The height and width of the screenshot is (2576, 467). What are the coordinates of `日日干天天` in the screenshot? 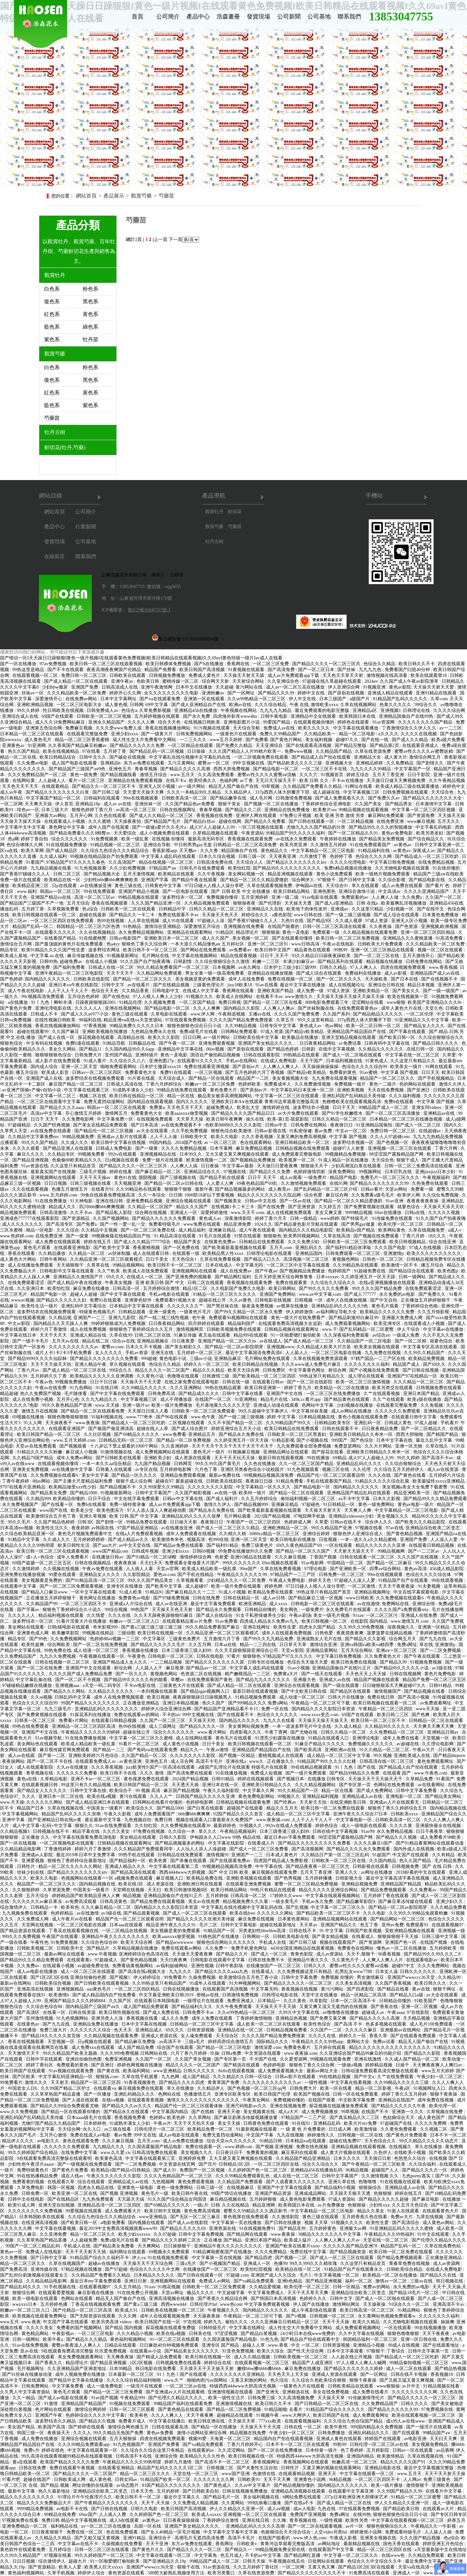 It's located at (344, 1107).